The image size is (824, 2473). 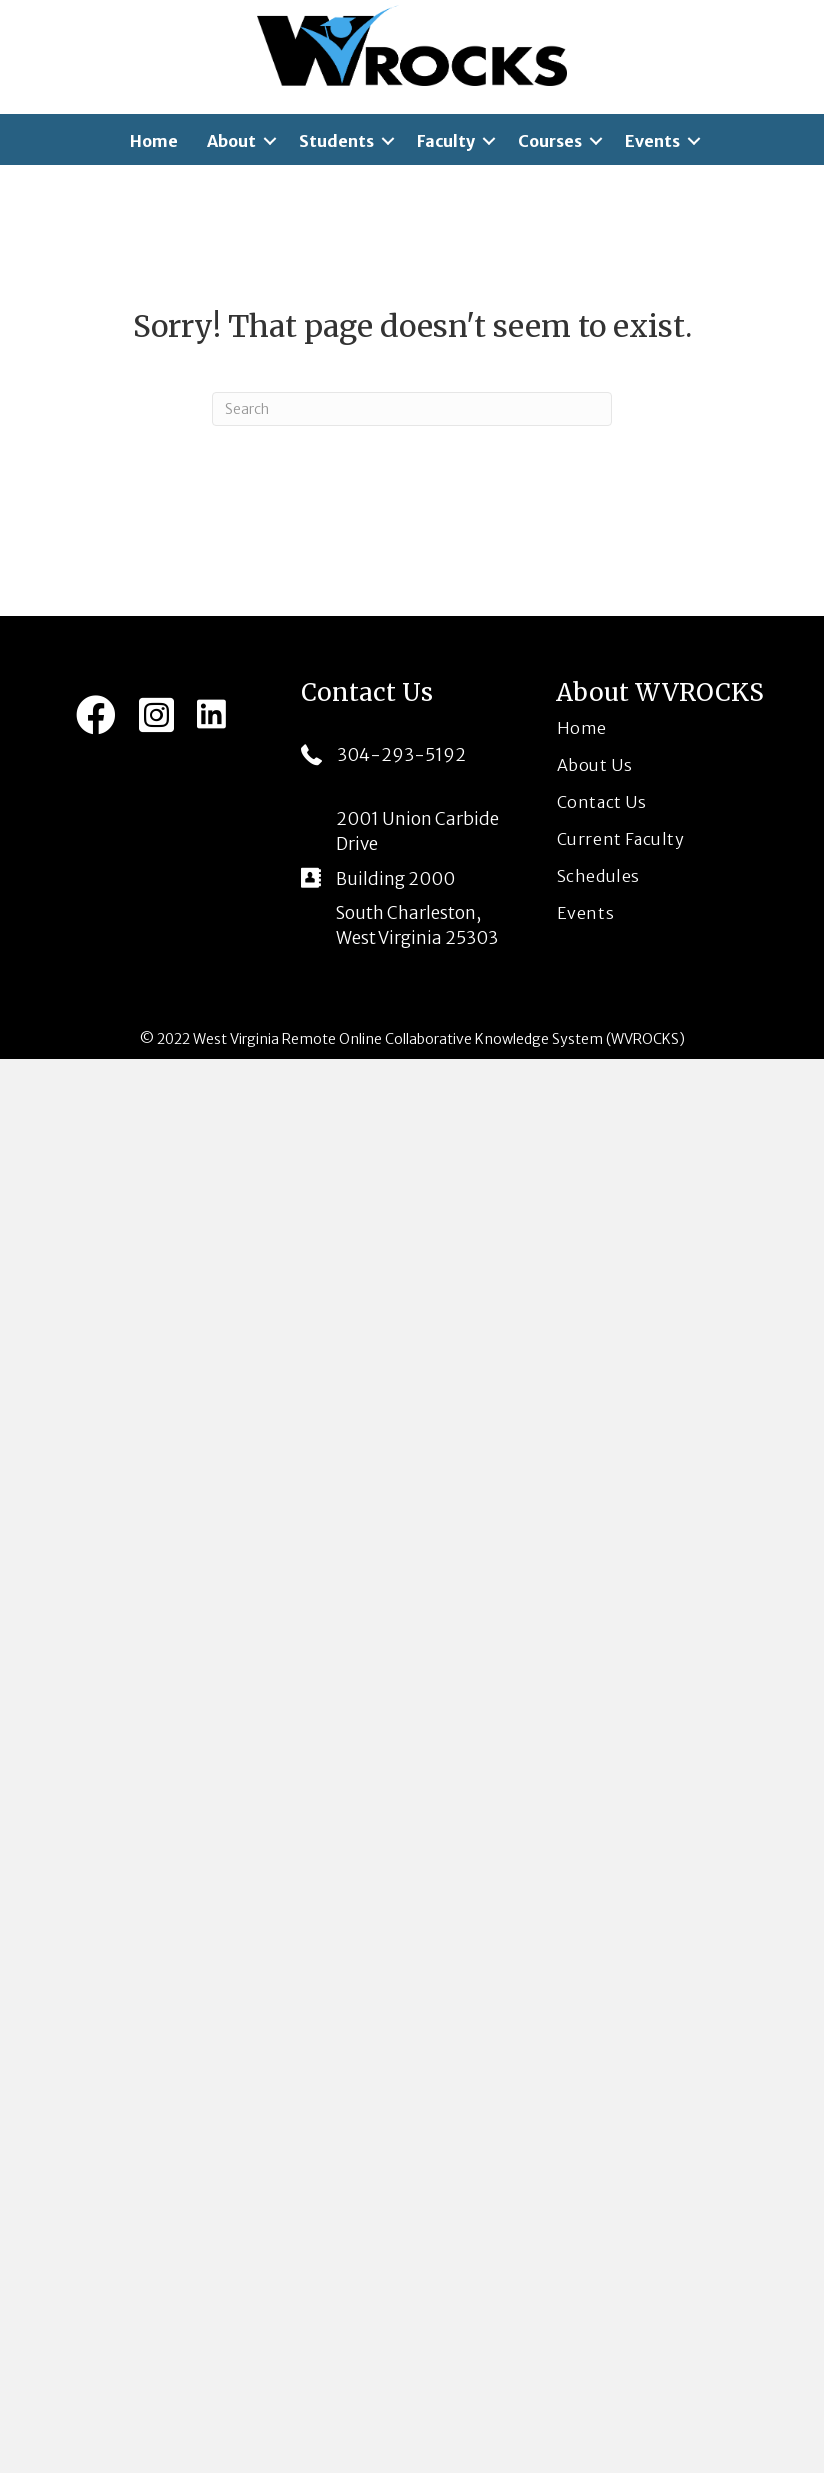 What do you see at coordinates (336, 141) in the screenshot?
I see `Students [menuitem]` at bounding box center [336, 141].